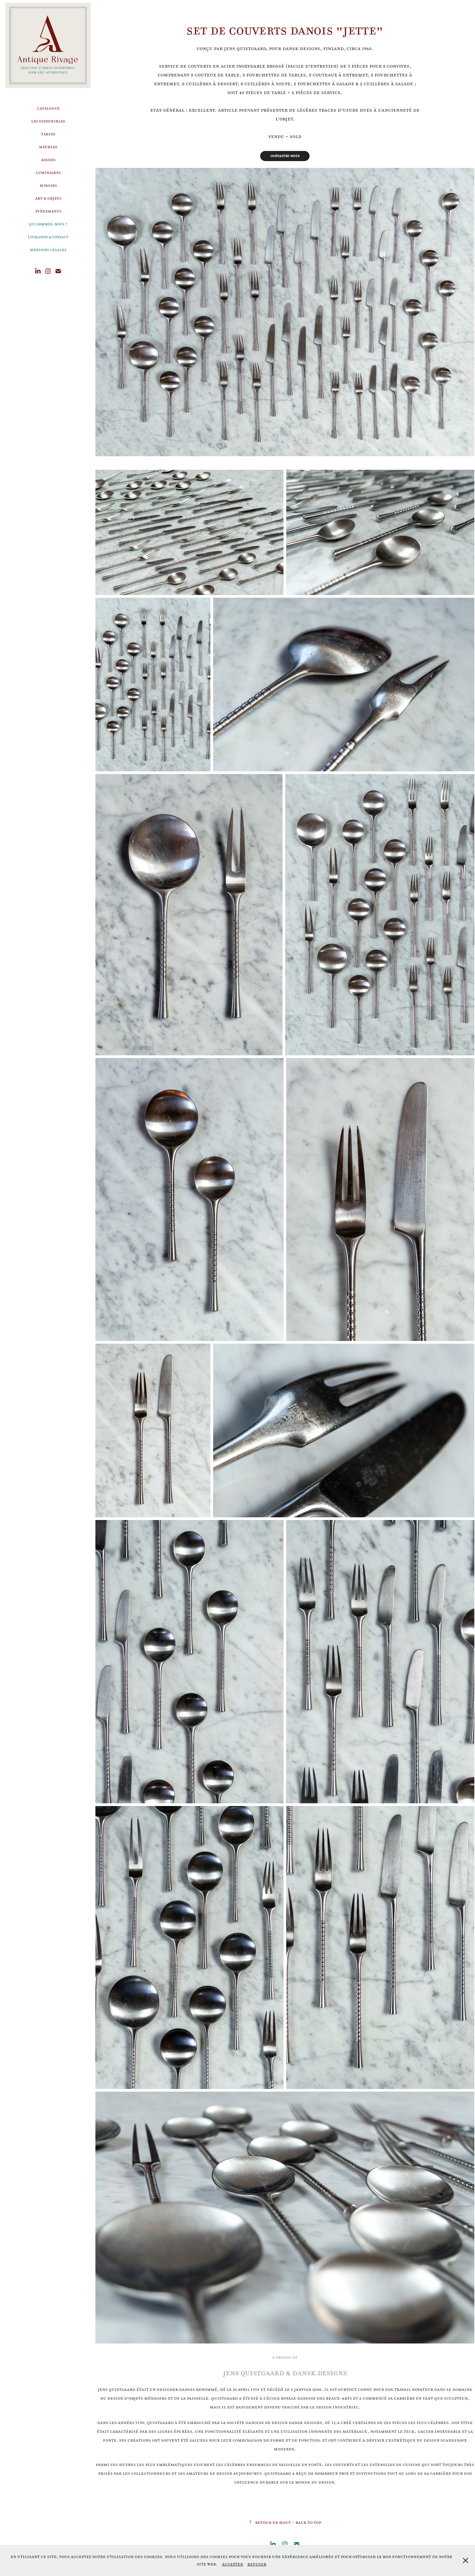 This screenshot has height=2576, width=475. Describe the element at coordinates (48, 249) in the screenshot. I see `Mentions légales` at that location.